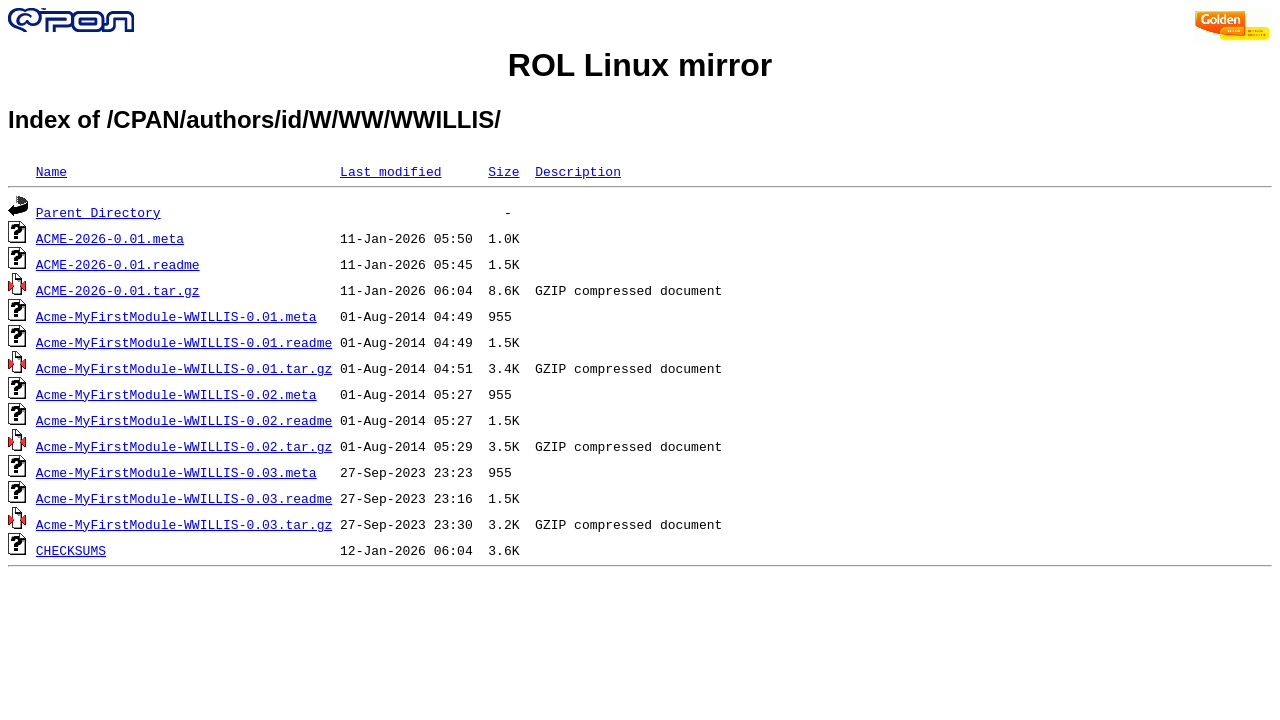 The width and height of the screenshot is (1280, 720). Describe the element at coordinates (118, 290) in the screenshot. I see `ACME-2026-0.01.tar.gz` at that location.